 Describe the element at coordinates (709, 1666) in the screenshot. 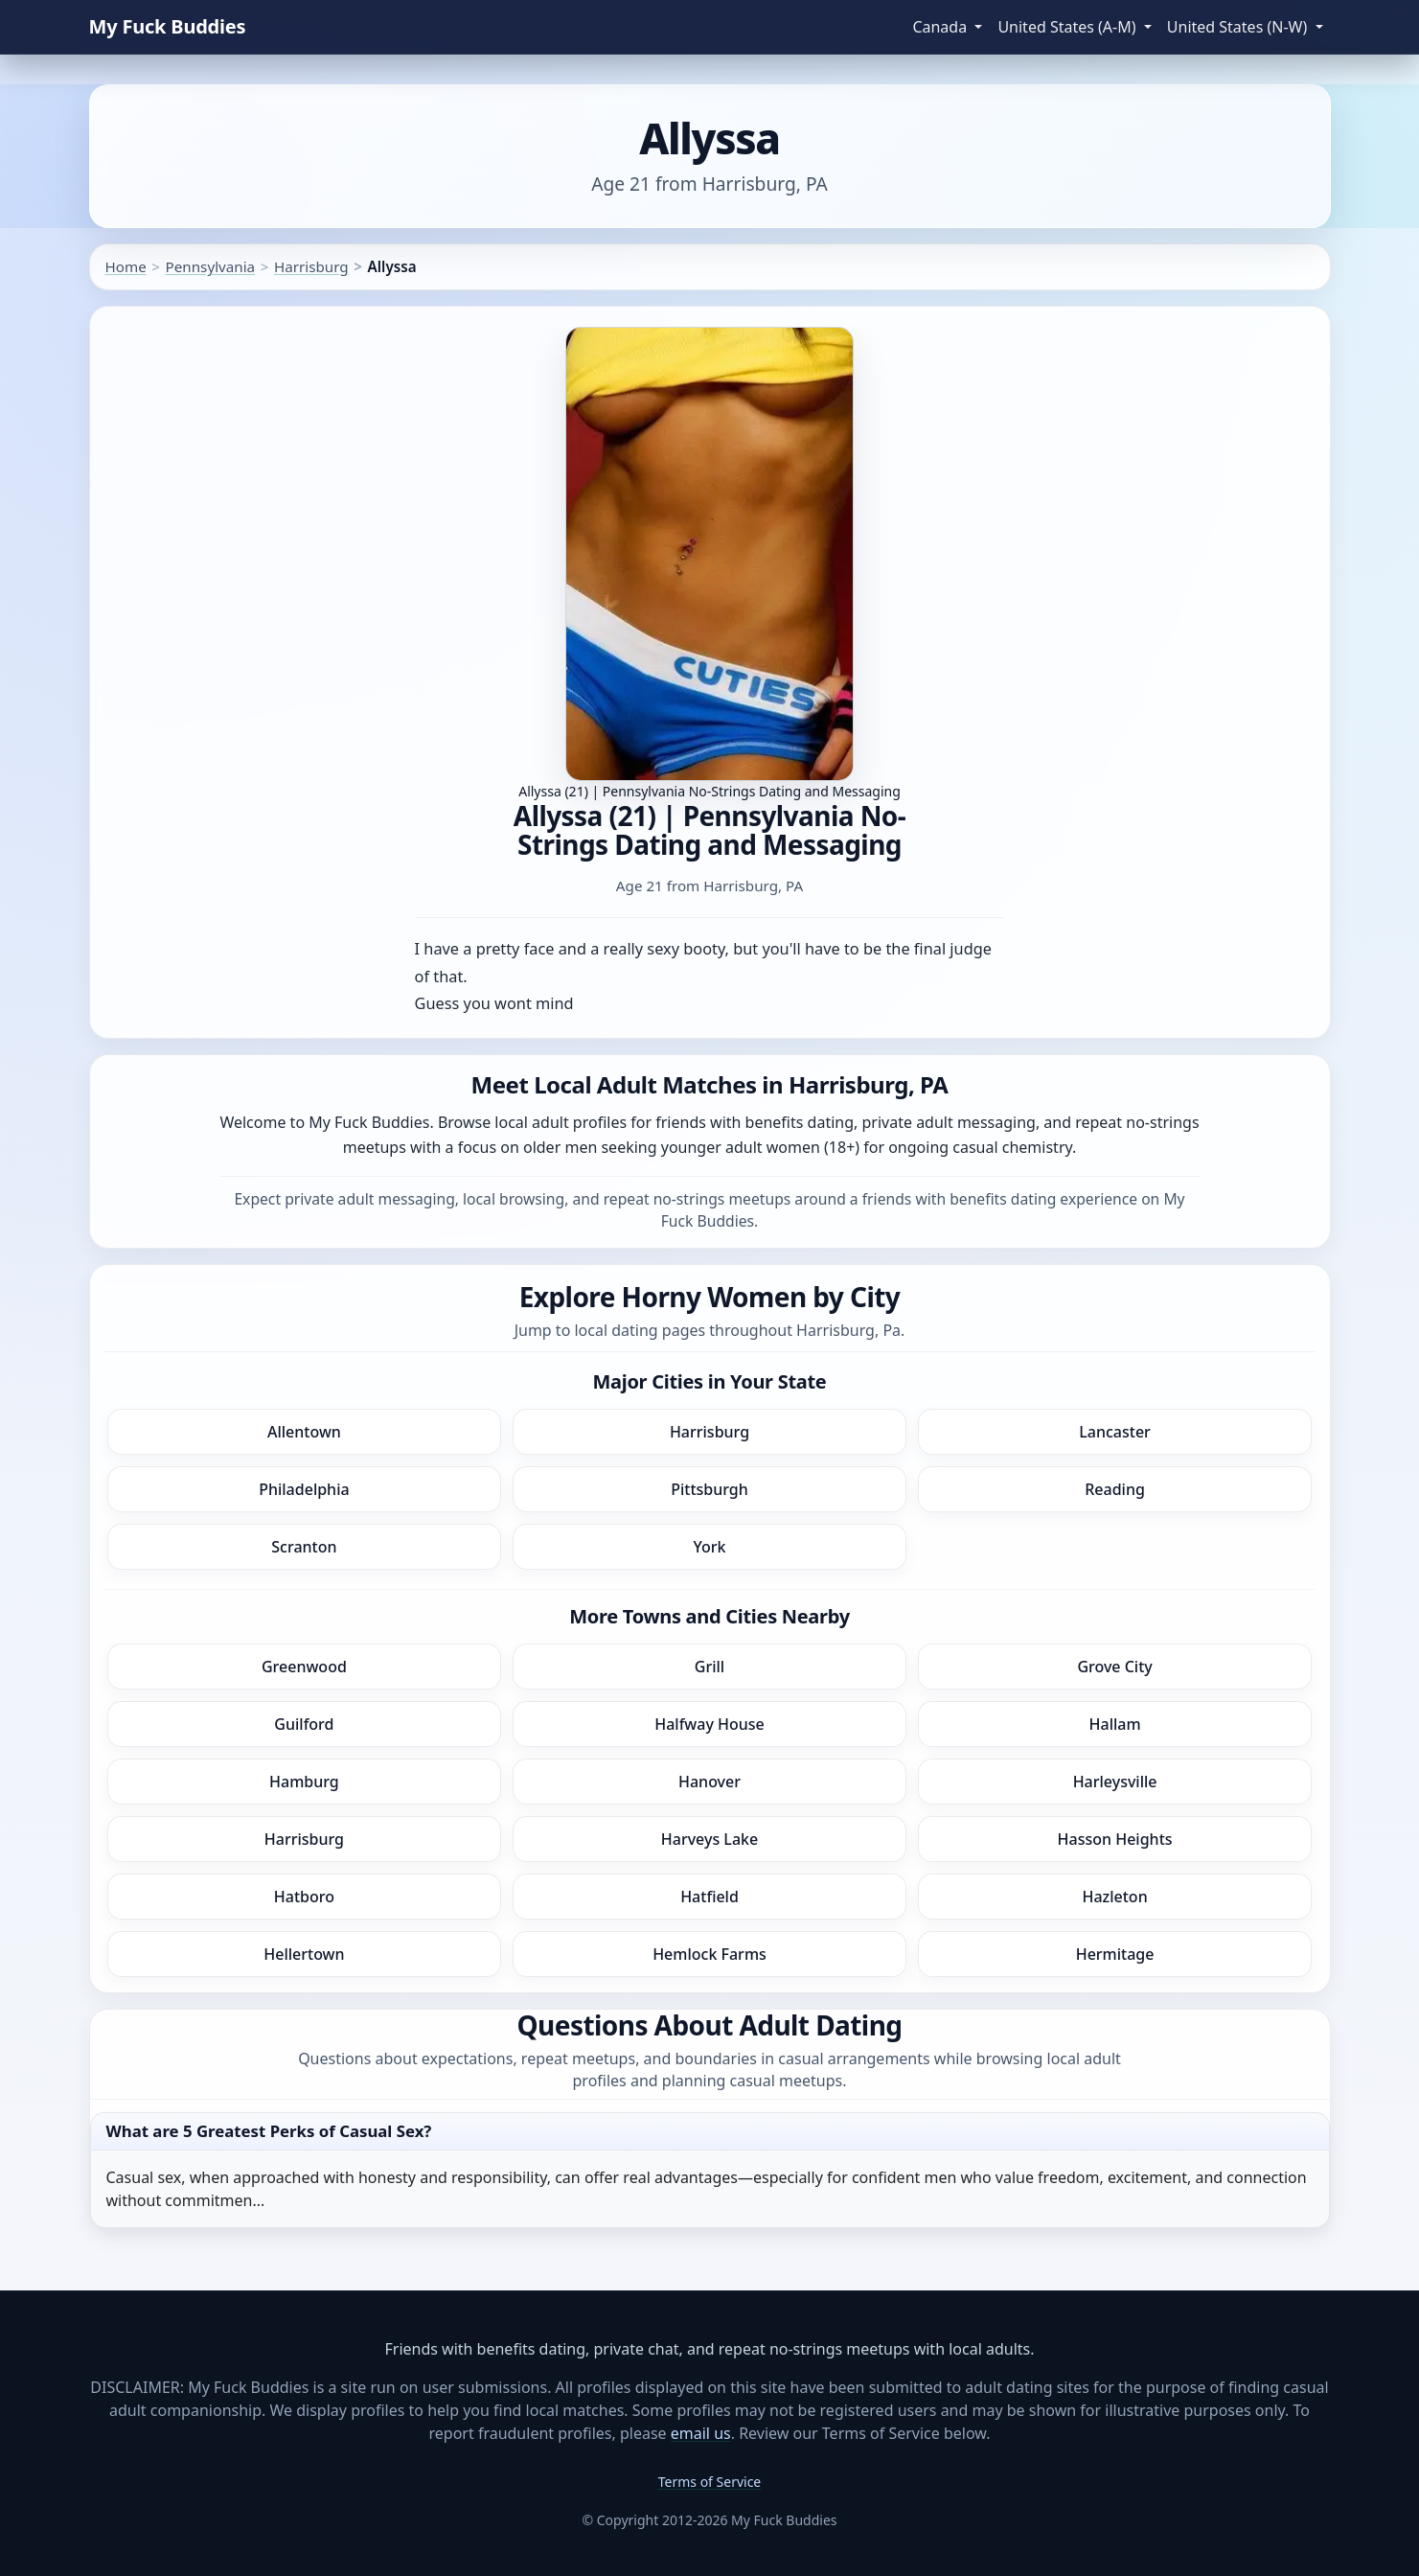

I see `Grill` at that location.